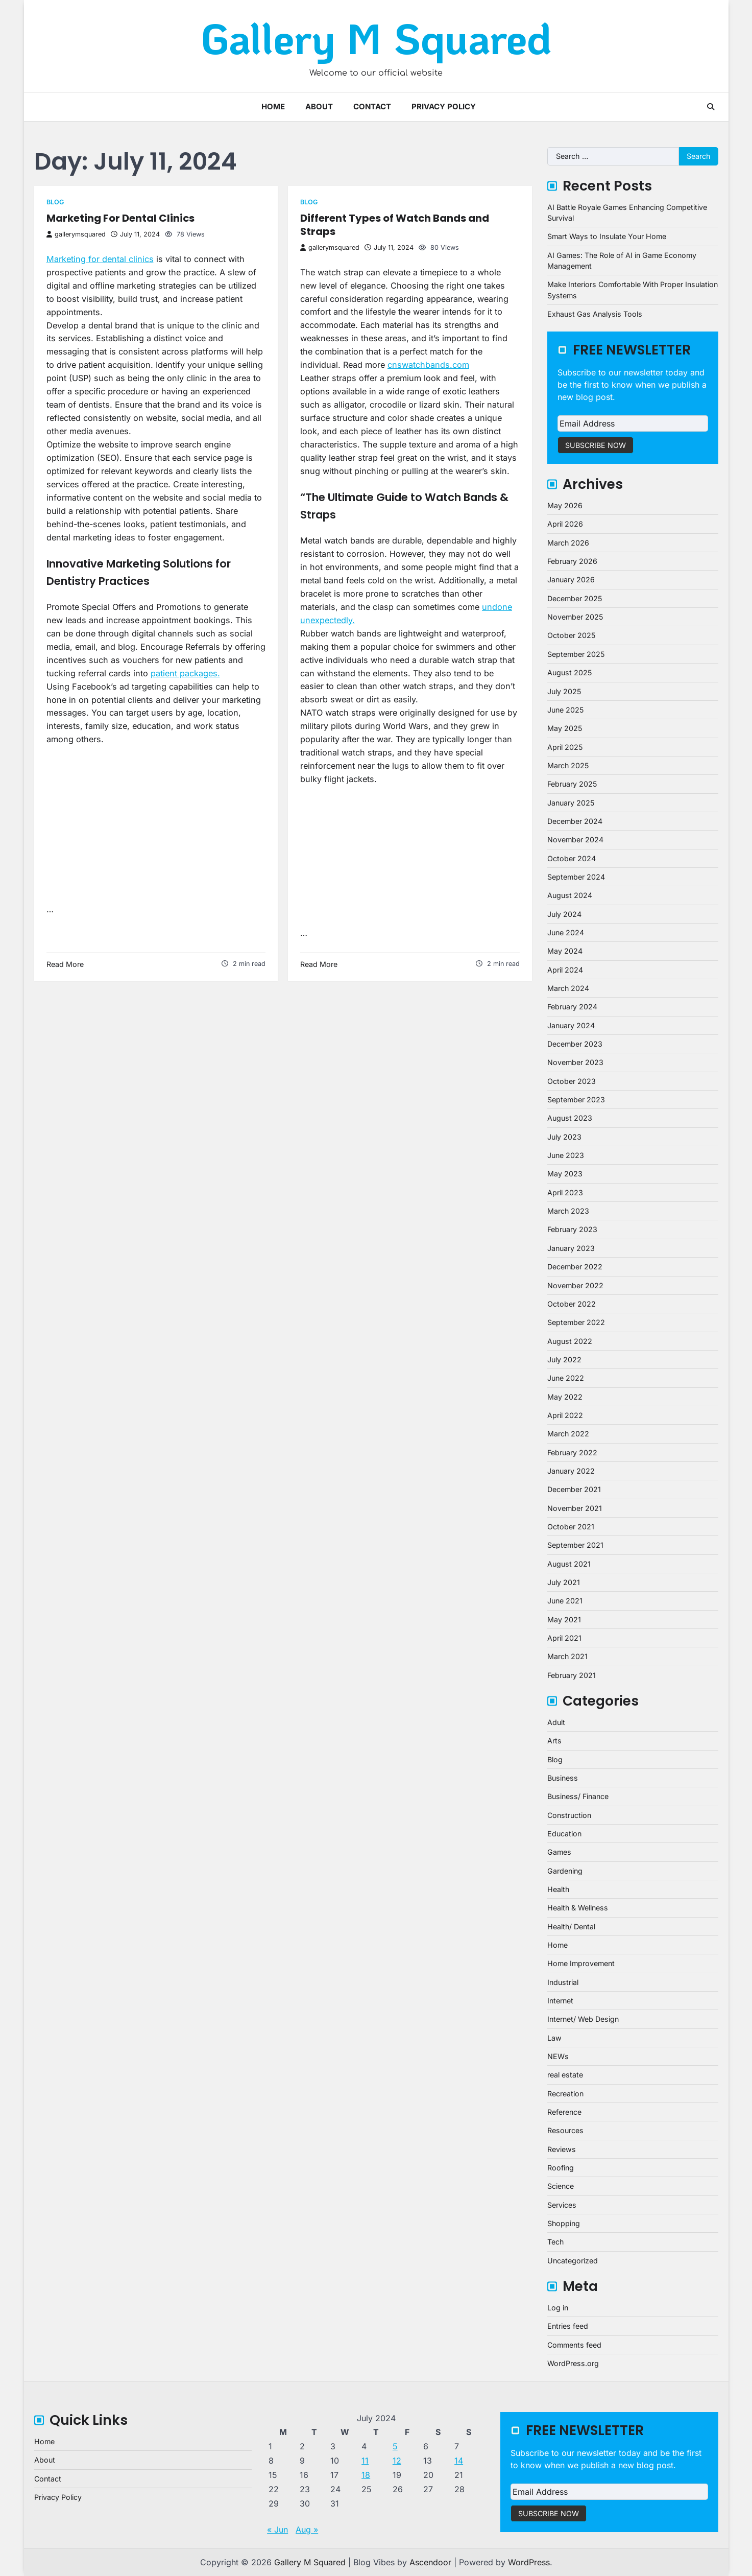 The image size is (752, 2576). What do you see at coordinates (578, 1796) in the screenshot?
I see `Business/ Finance` at bounding box center [578, 1796].